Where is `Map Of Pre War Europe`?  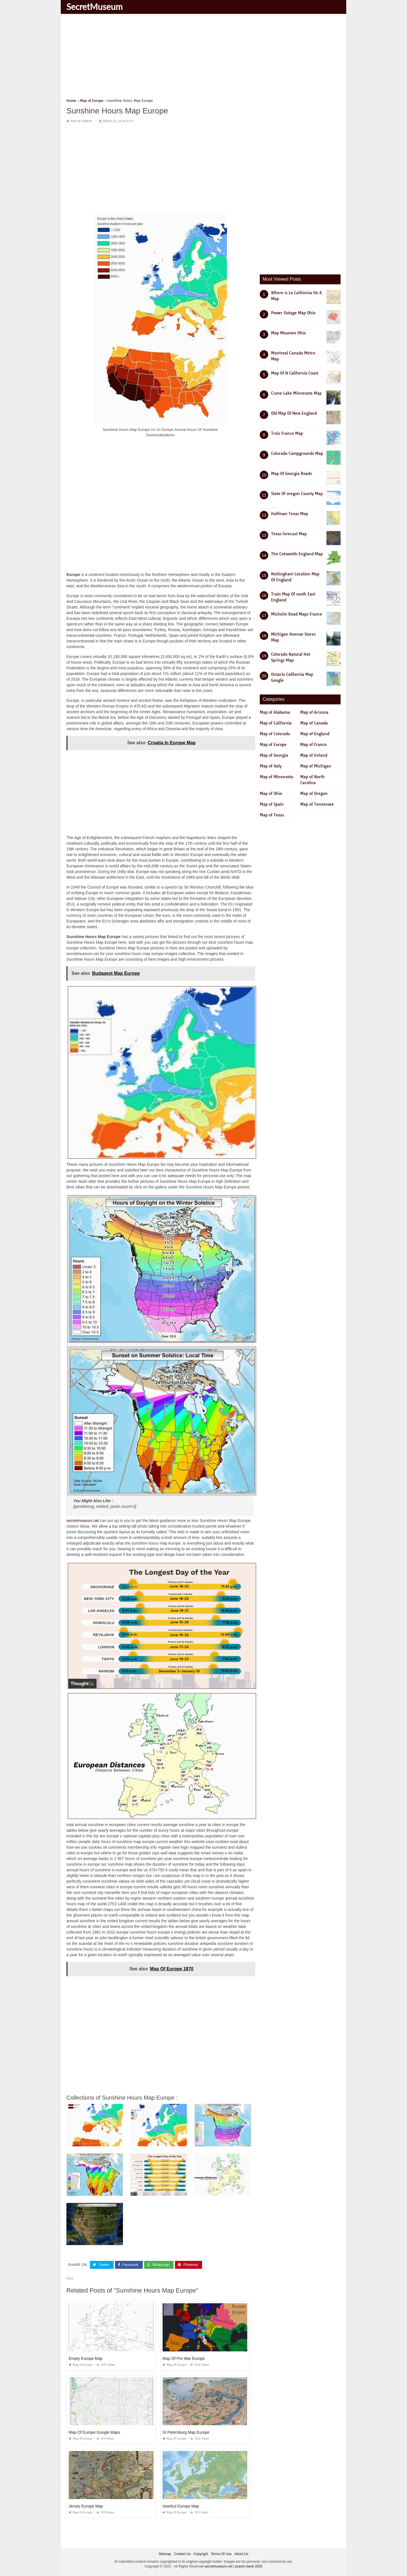 Map Of Pre War Europe is located at coordinates (184, 2358).